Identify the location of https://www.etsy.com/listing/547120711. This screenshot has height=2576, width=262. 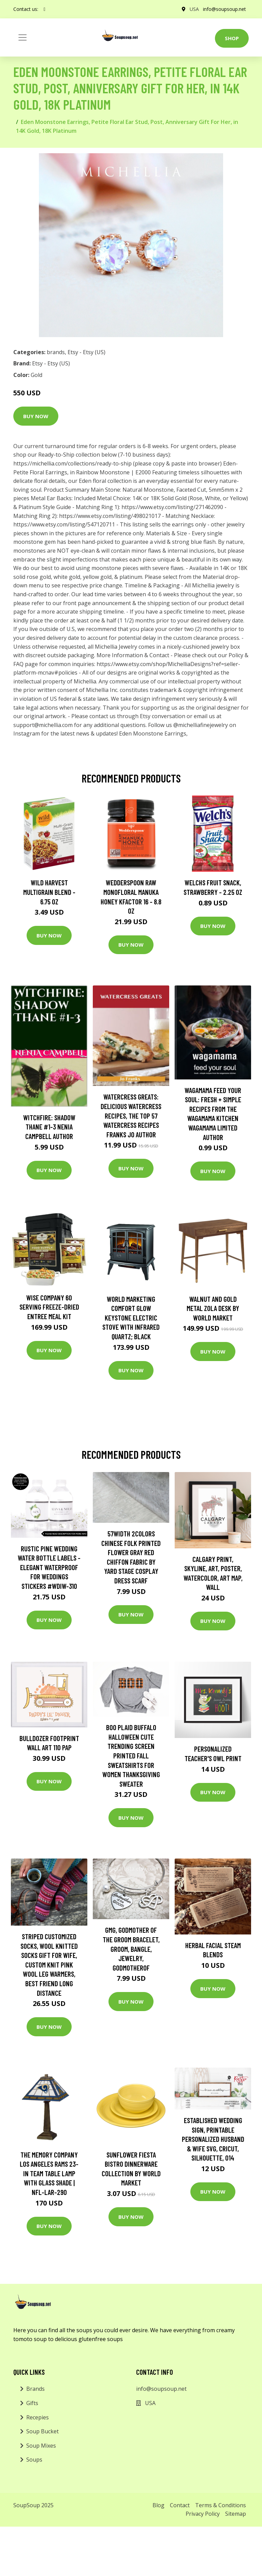
(64, 524).